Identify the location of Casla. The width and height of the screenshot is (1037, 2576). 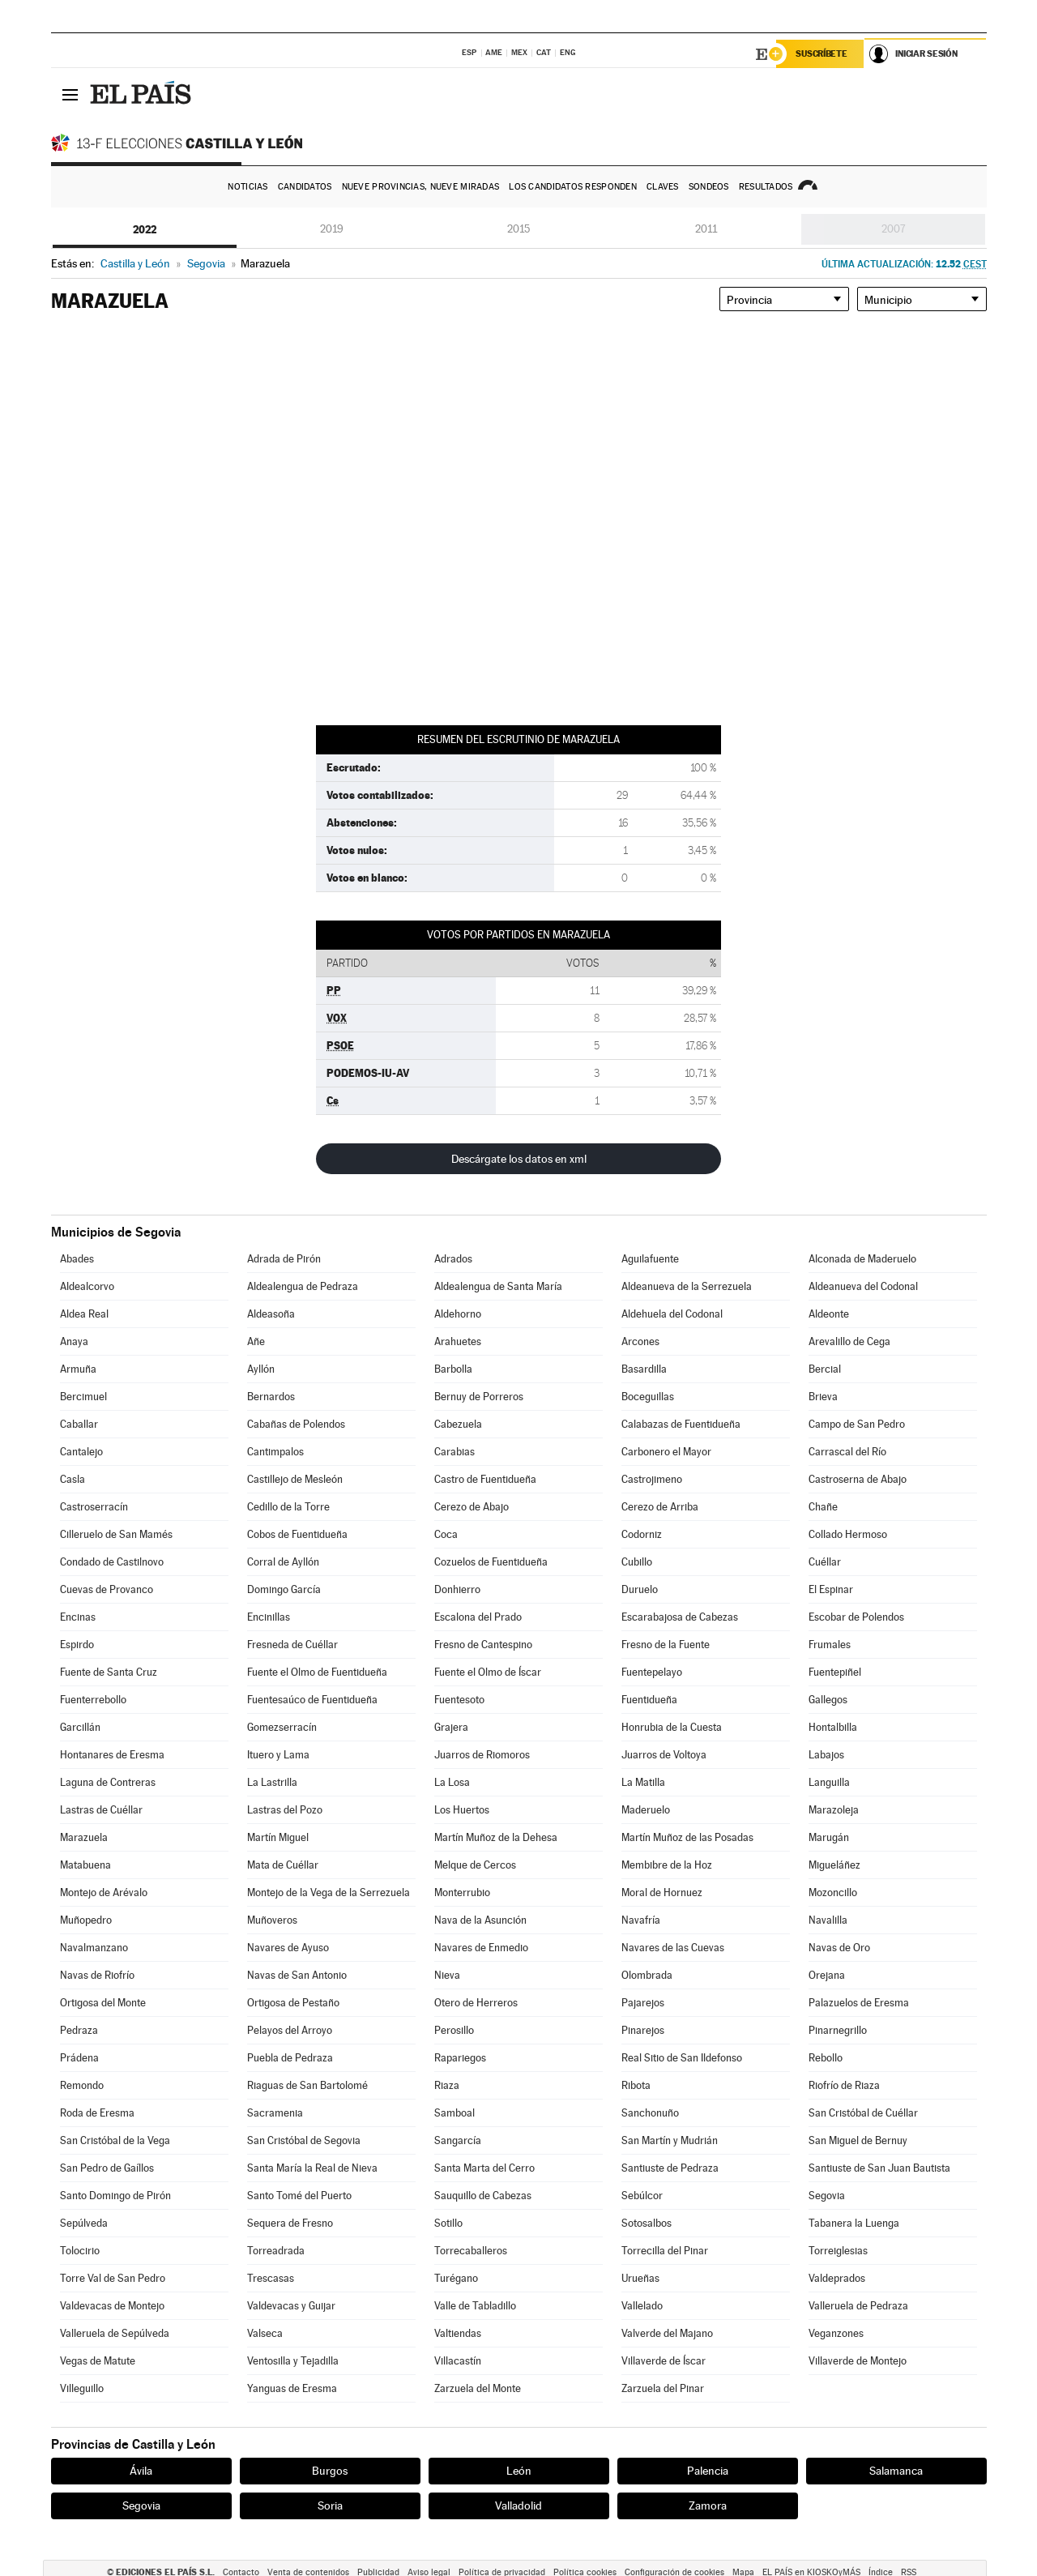
(72, 1479).